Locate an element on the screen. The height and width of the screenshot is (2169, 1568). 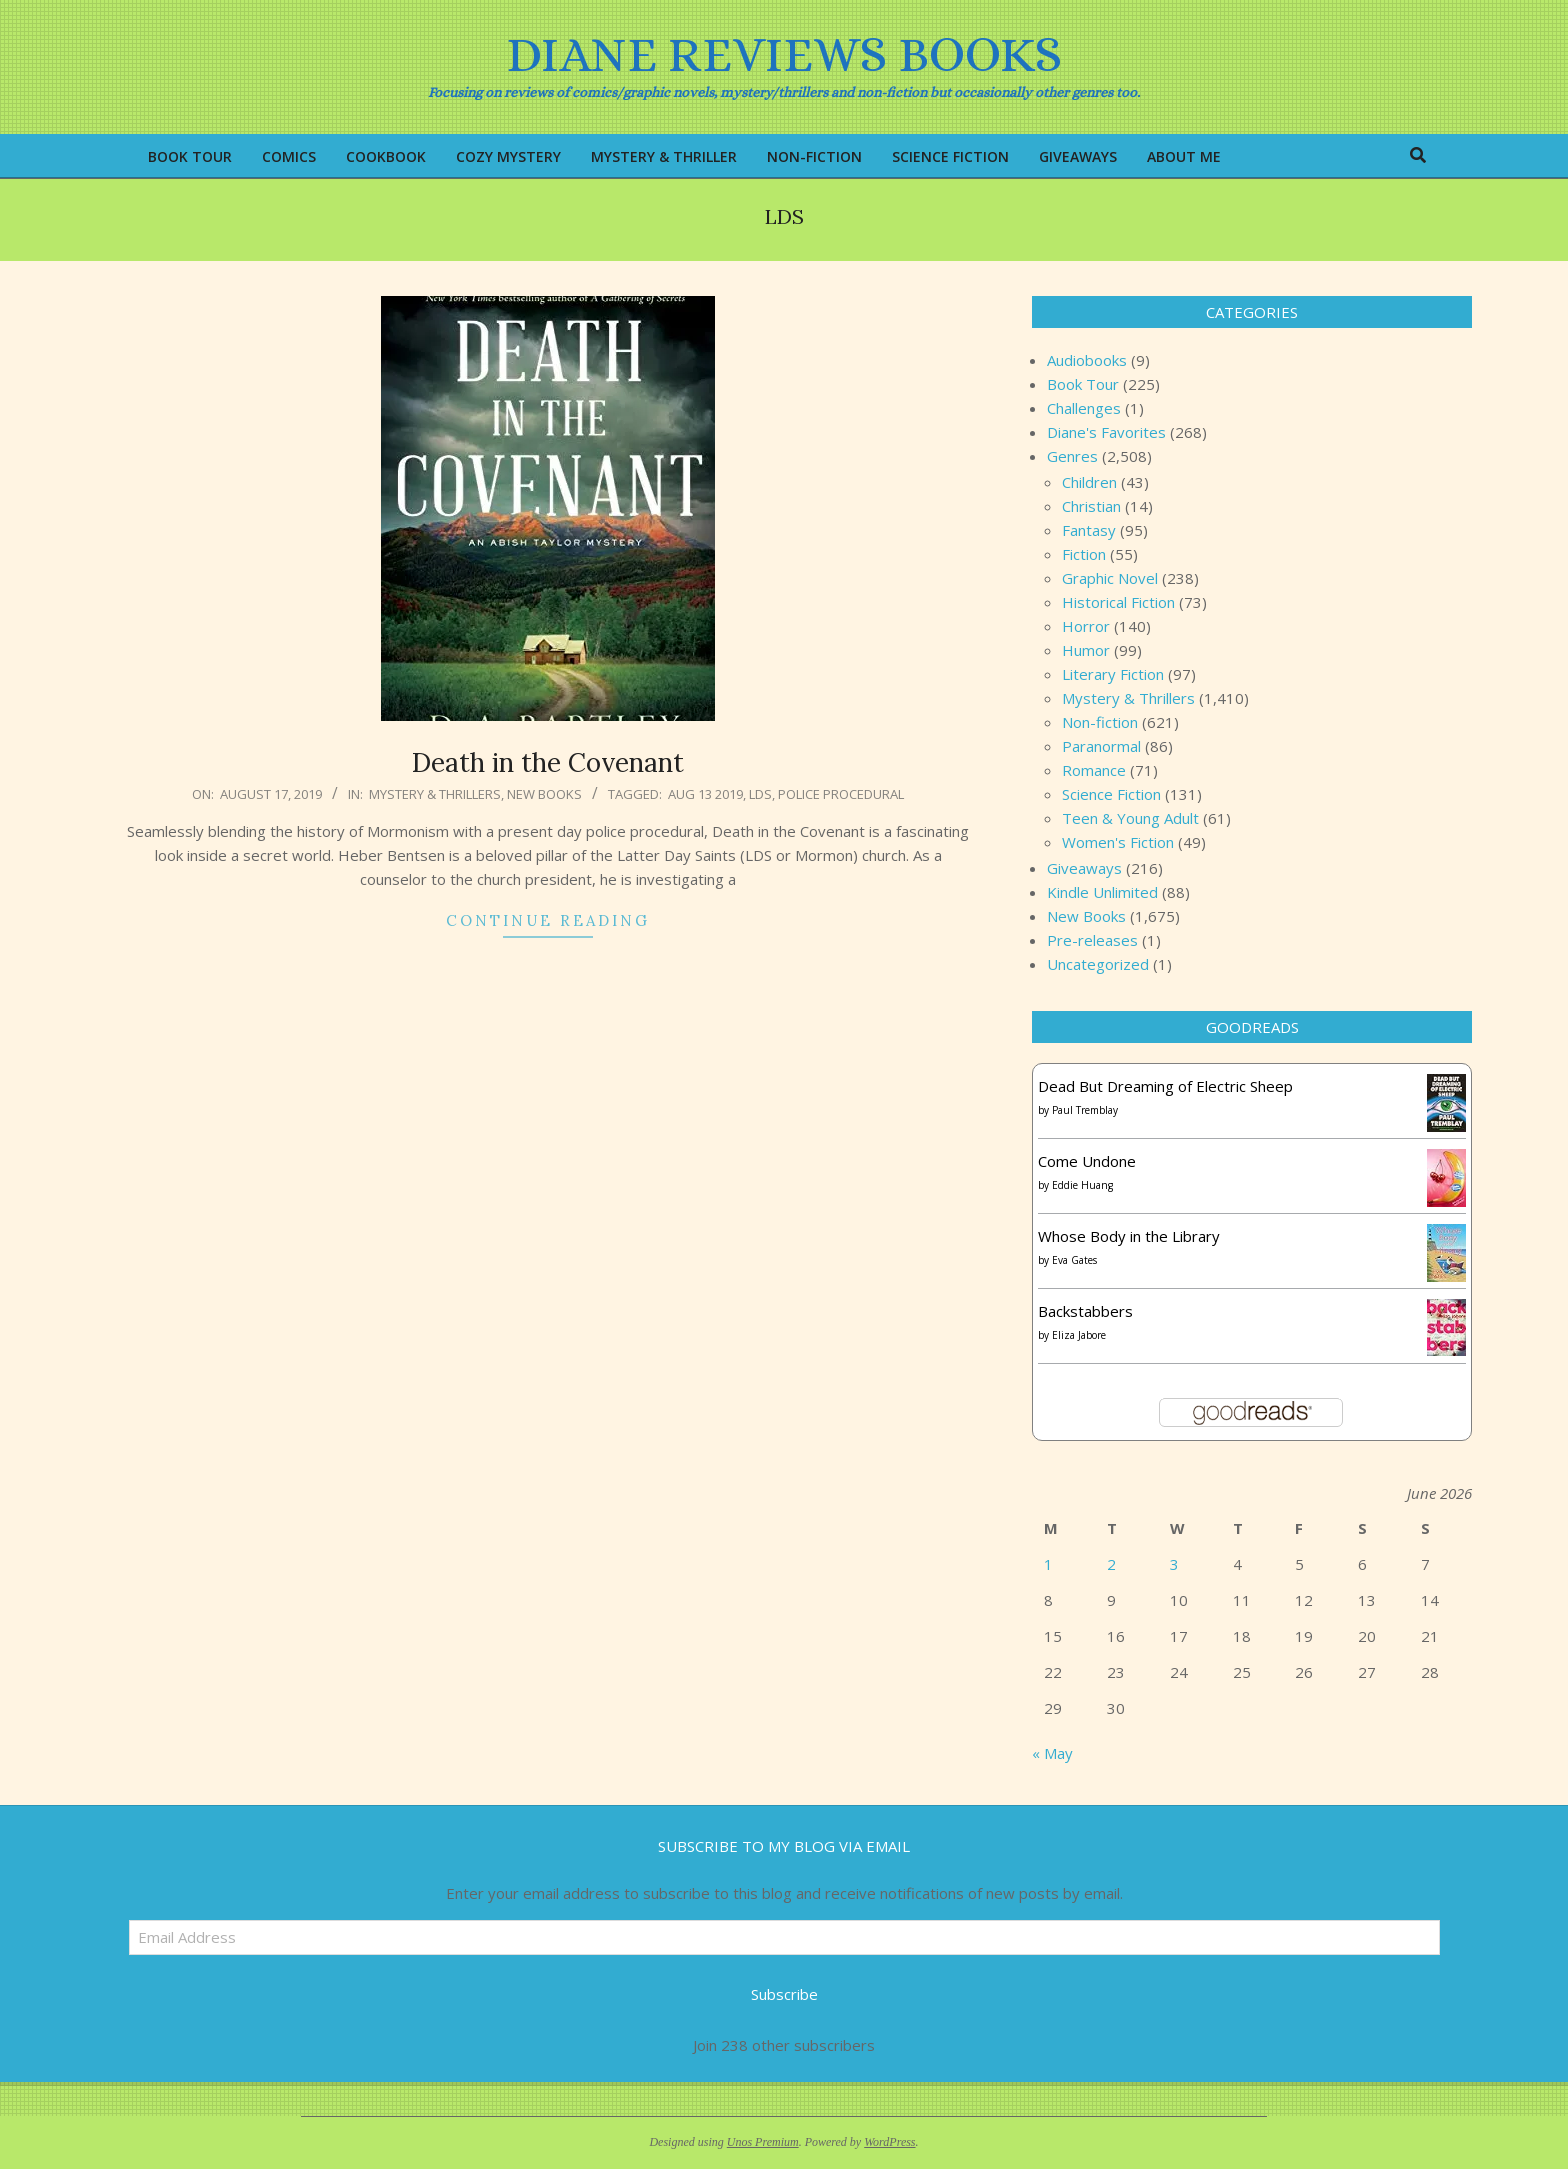
Women's Fiction is located at coordinates (1118, 842).